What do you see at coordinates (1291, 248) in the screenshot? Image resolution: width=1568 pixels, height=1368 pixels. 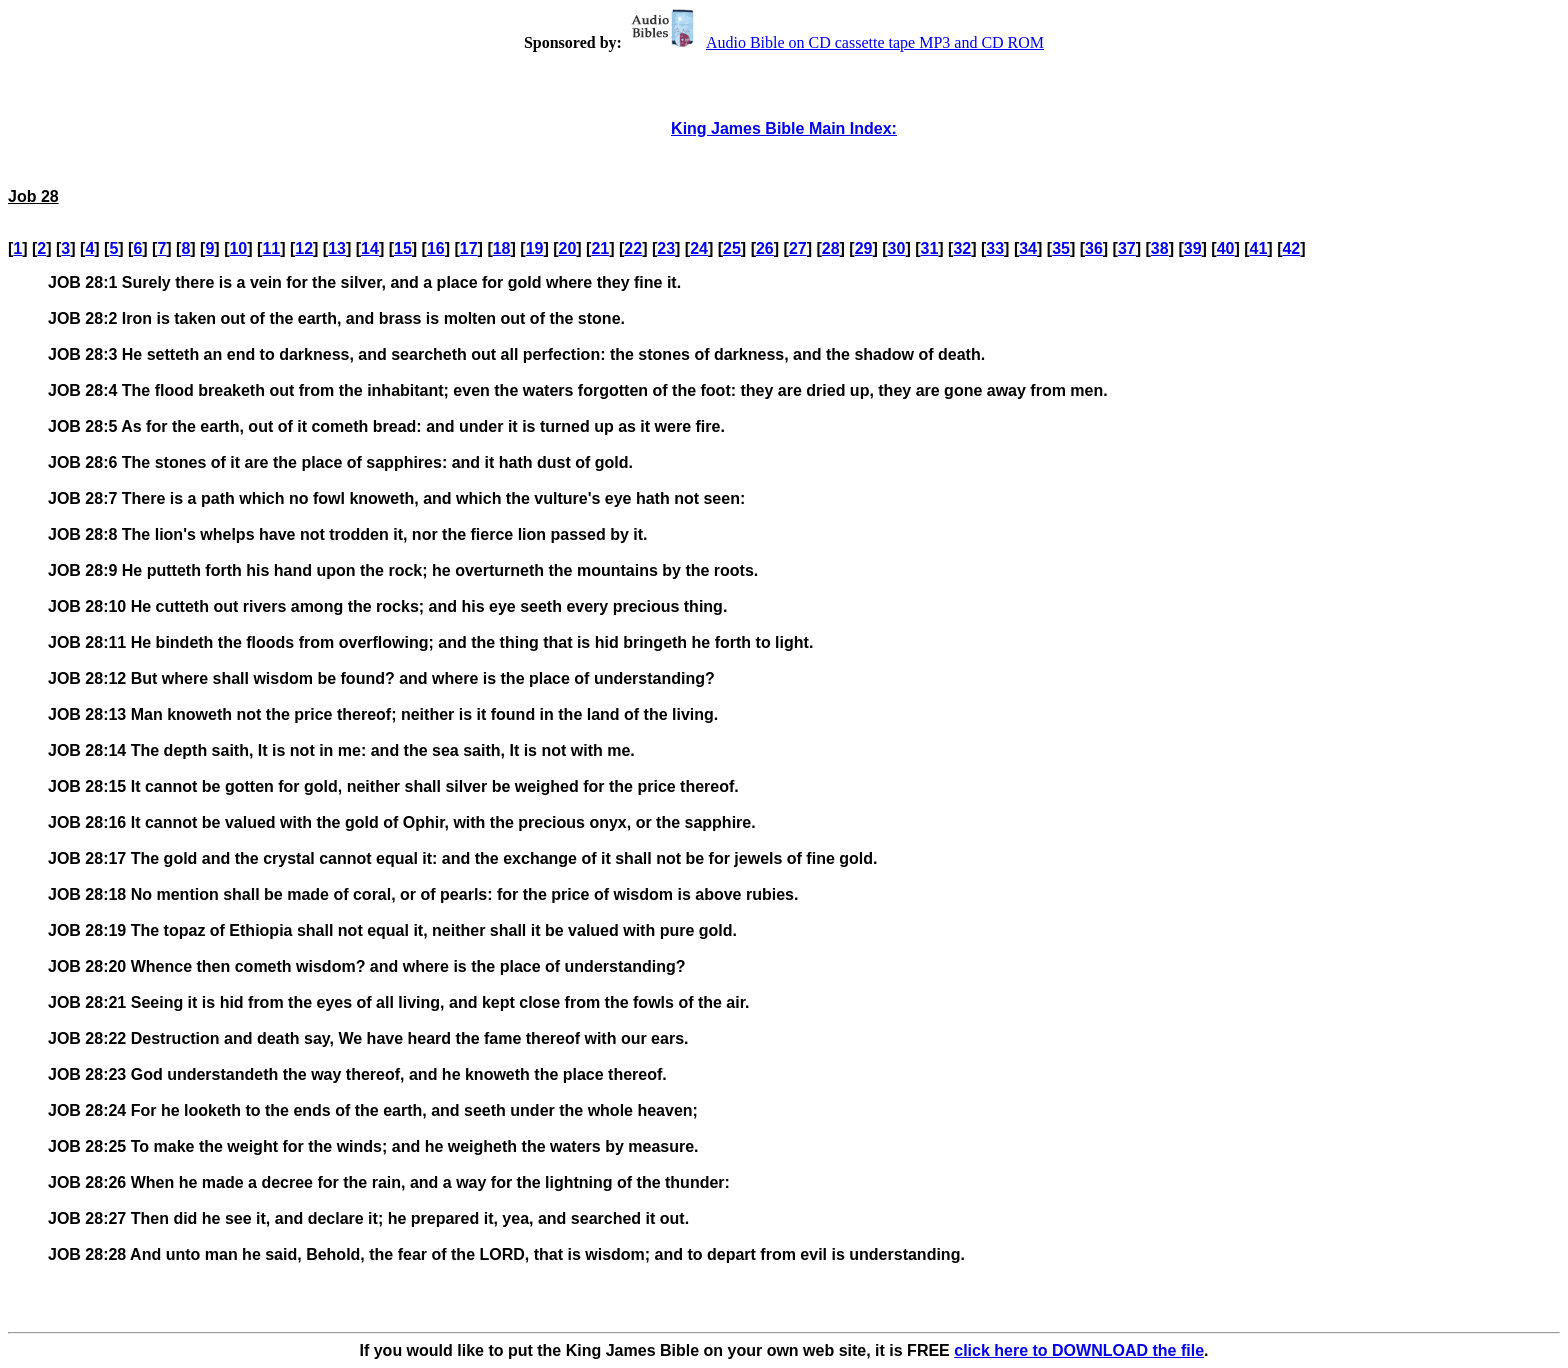 I see `42` at bounding box center [1291, 248].